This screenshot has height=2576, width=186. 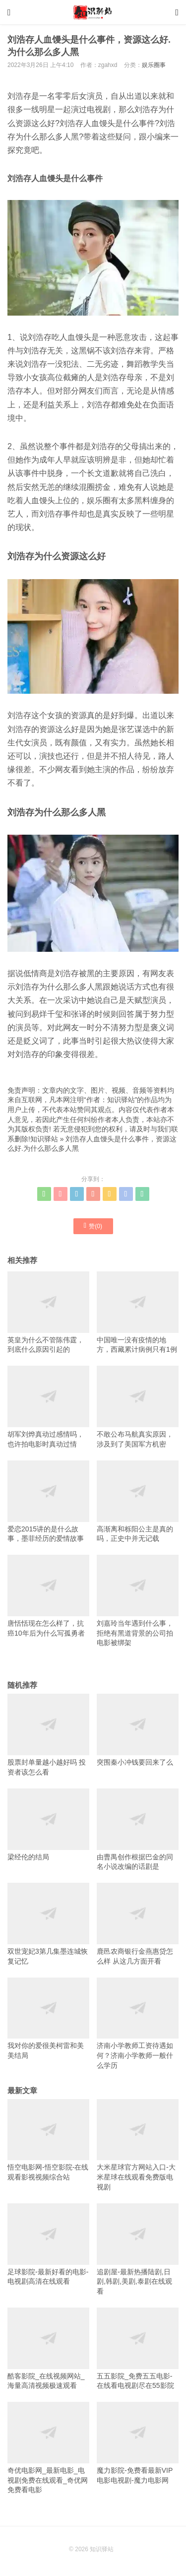 I want to click on 足球影院-最新好看的电影-电视剧高清在线观看, so click(x=48, y=2244).